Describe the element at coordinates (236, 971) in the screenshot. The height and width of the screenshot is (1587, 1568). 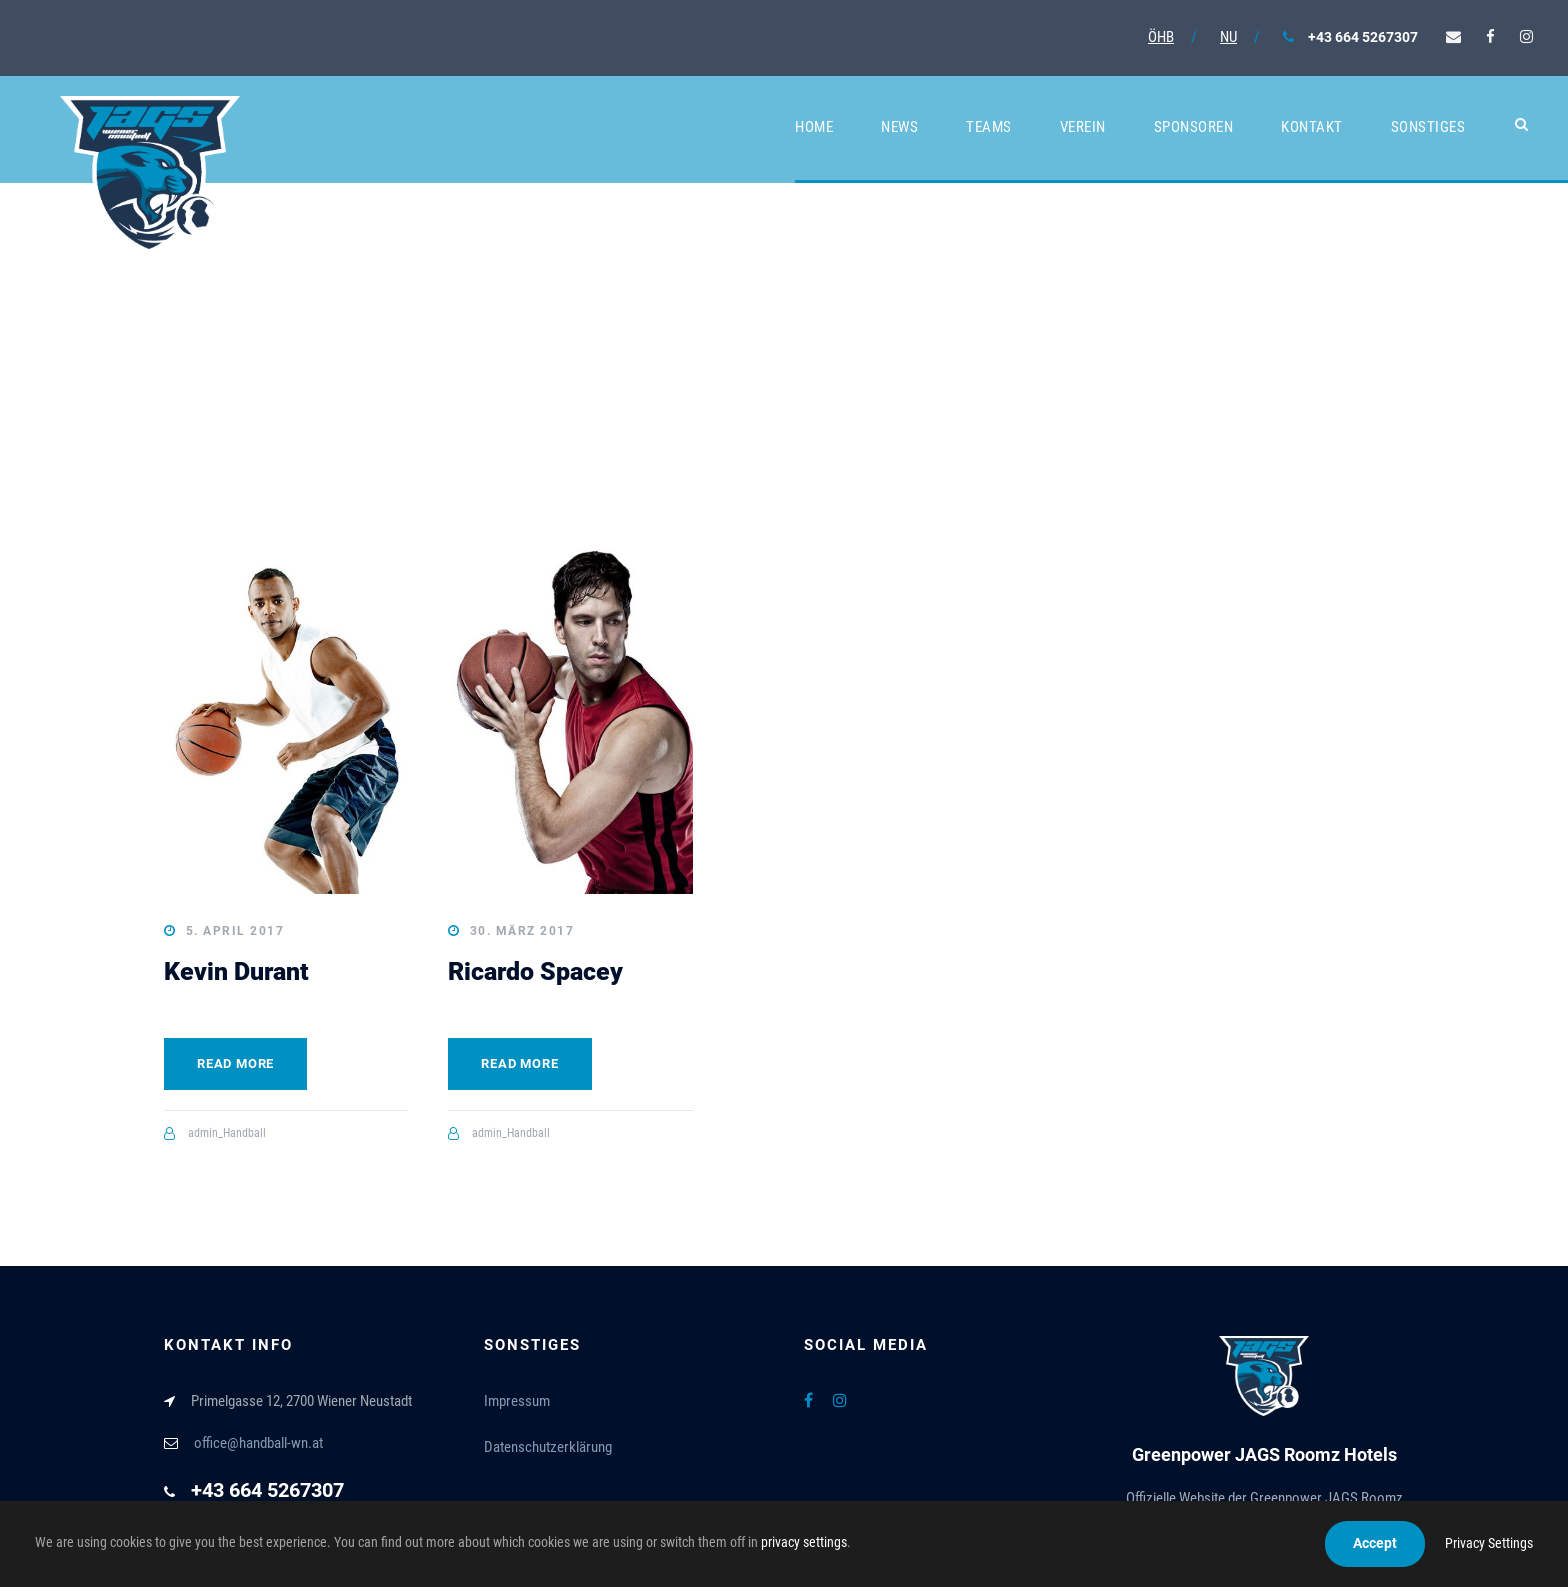
I see `Kevin Durant` at that location.